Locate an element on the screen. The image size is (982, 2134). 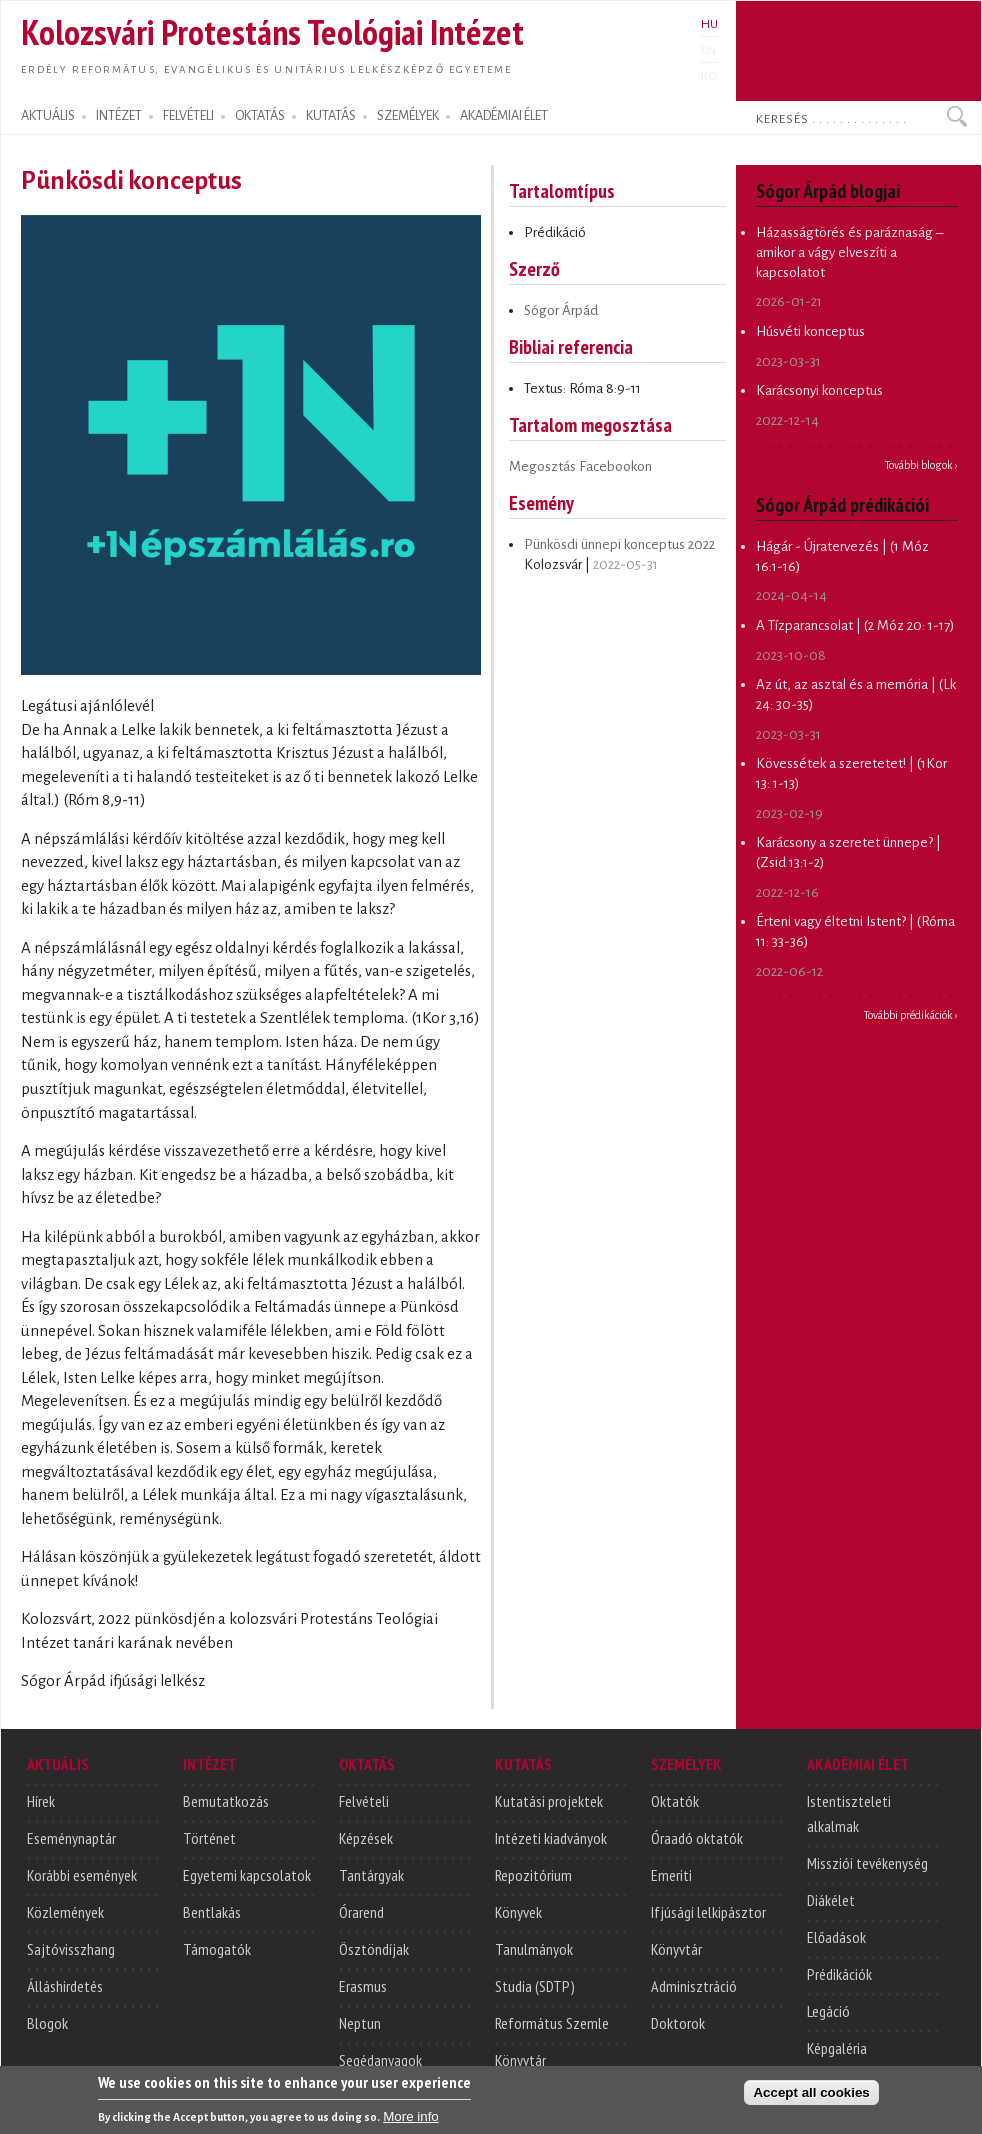
Blogok is located at coordinates (47, 2023).